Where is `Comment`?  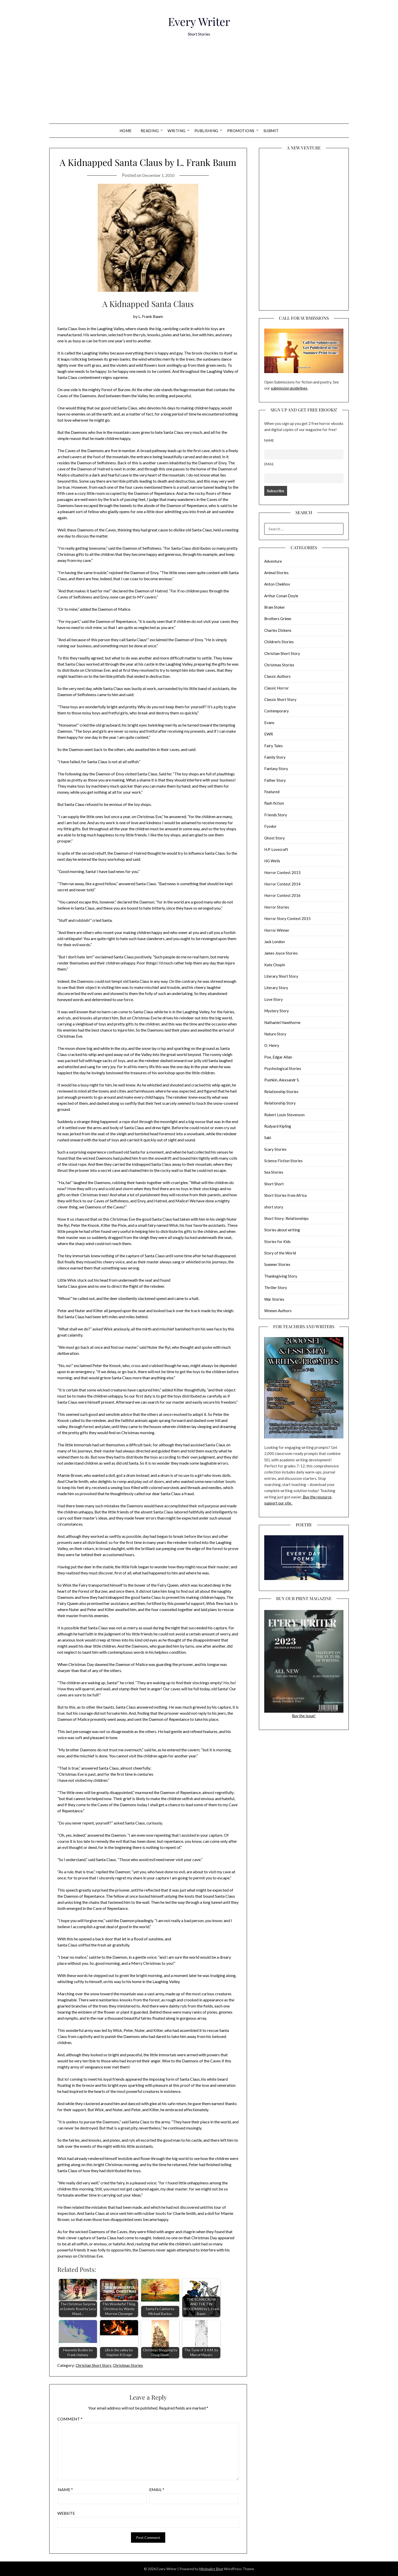 Comment is located at coordinates (69, 2418).